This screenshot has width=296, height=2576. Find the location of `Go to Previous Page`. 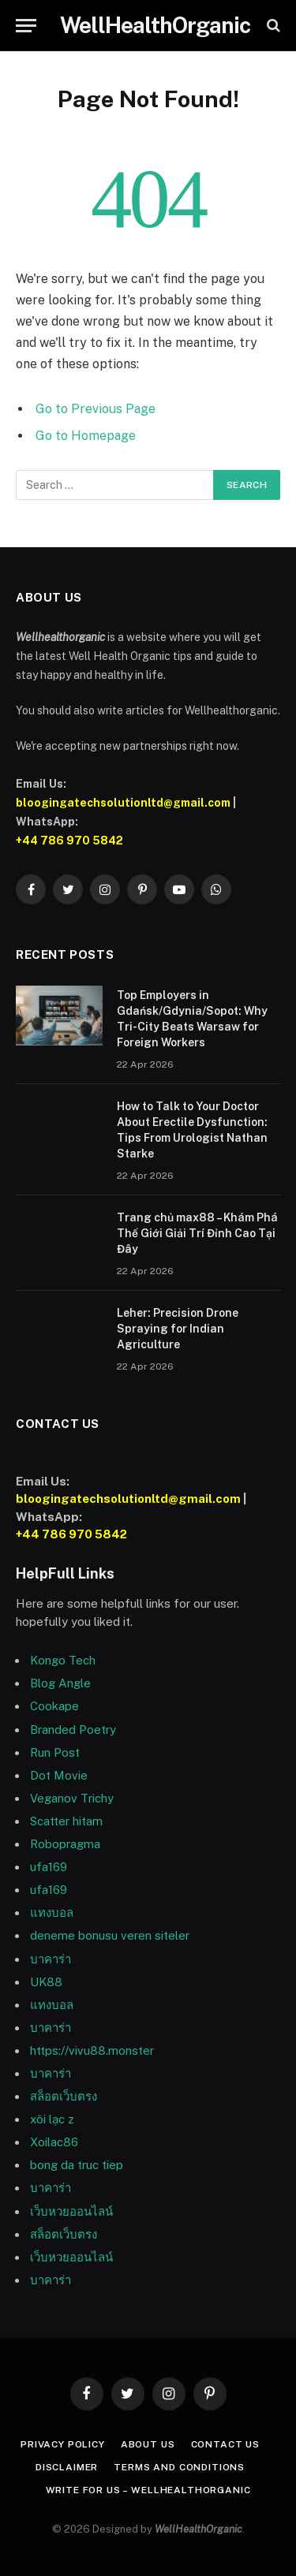

Go to Previous Page is located at coordinates (95, 408).